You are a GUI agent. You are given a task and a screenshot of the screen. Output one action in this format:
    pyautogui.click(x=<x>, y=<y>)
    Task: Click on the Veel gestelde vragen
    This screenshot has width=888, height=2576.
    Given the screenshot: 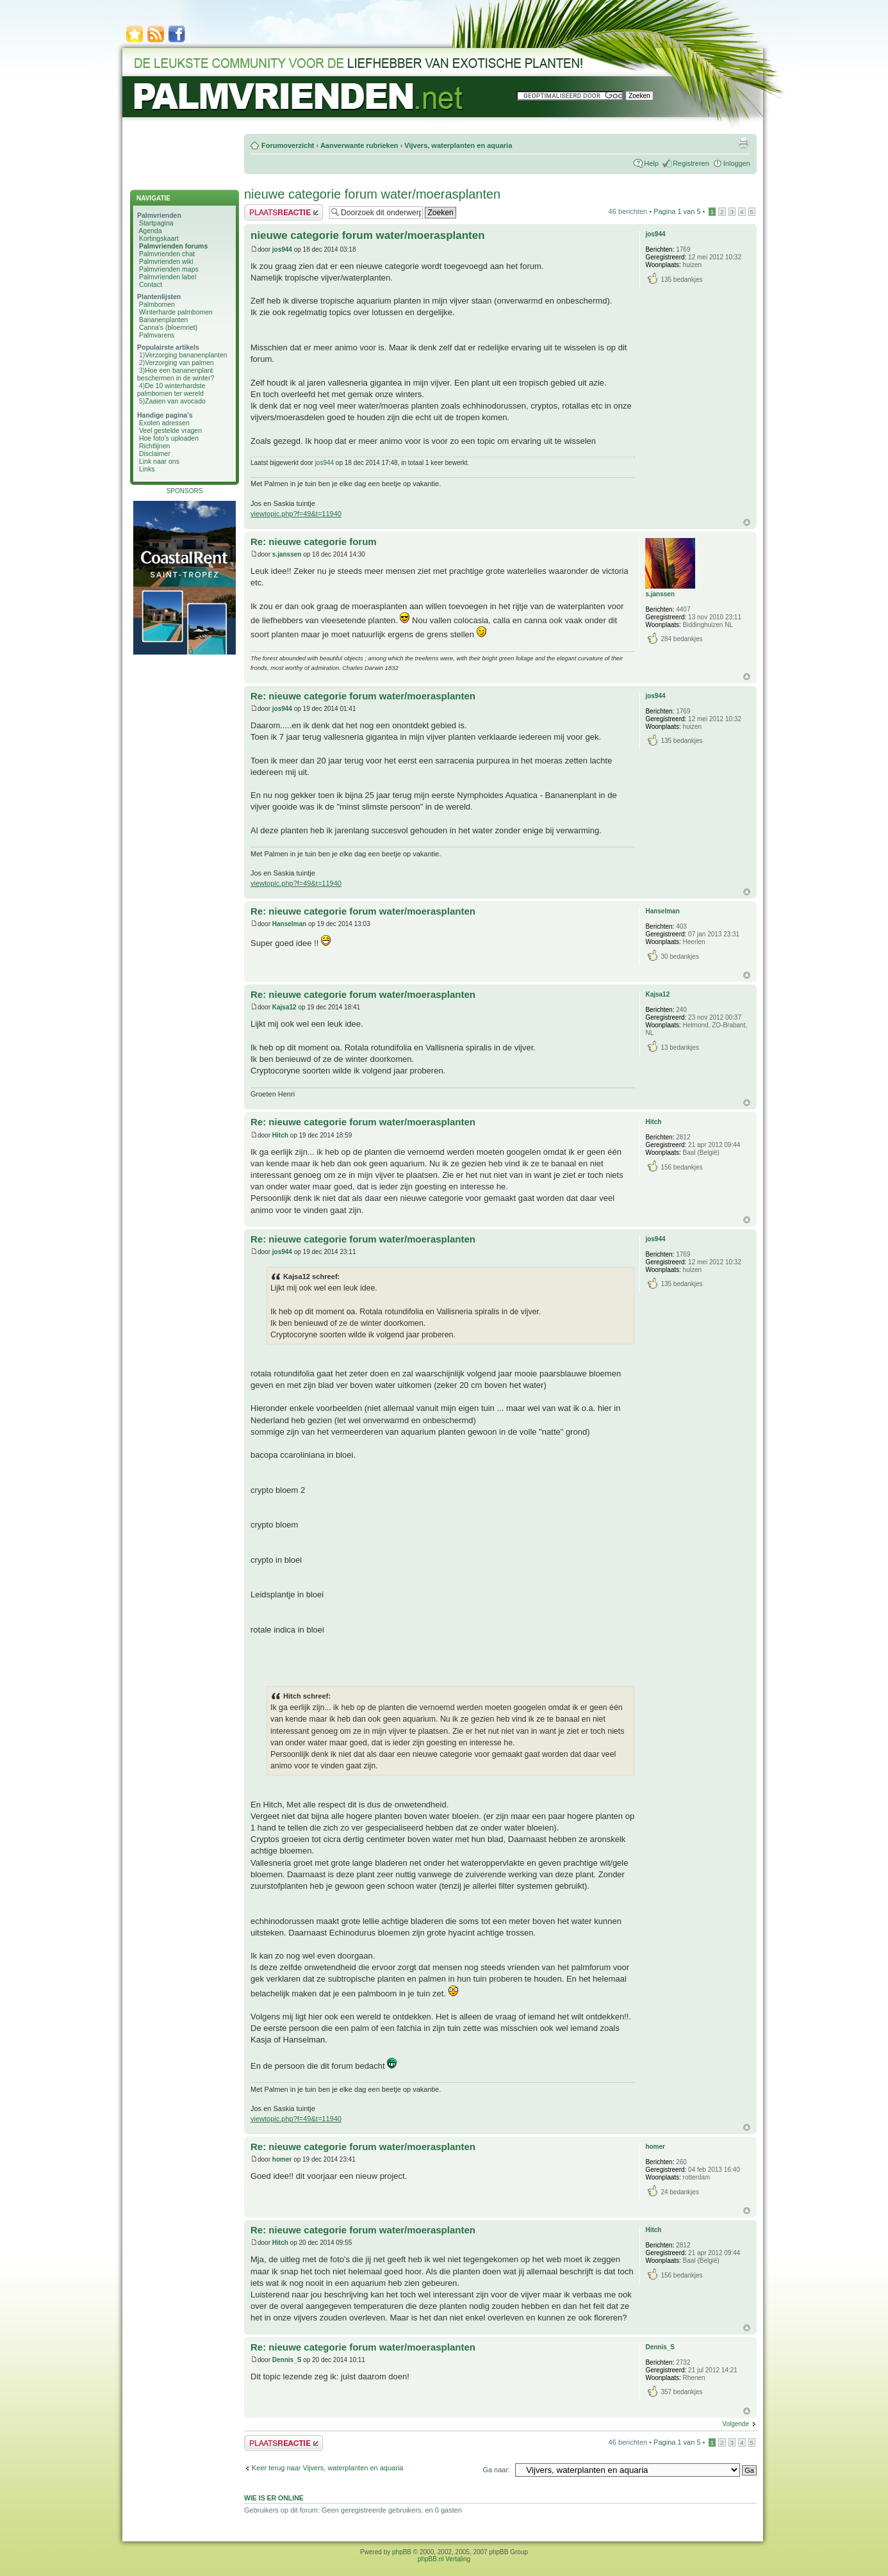 What is the action you would take?
    pyautogui.click(x=170, y=430)
    